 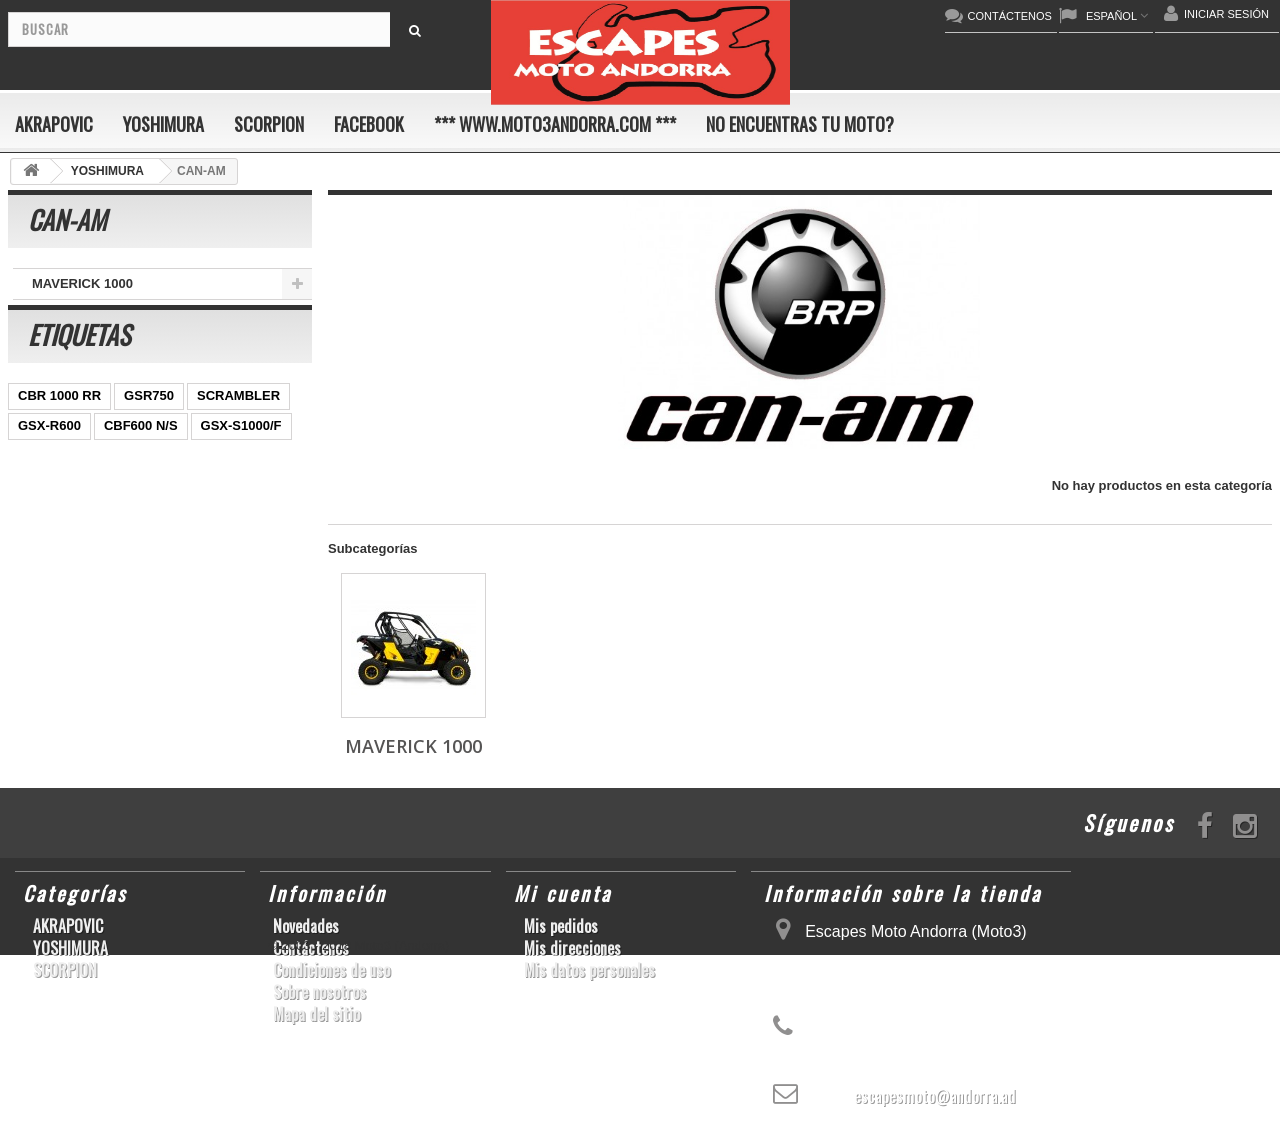 What do you see at coordinates (241, 600) in the screenshot?
I see `GSX-R 1000` at bounding box center [241, 600].